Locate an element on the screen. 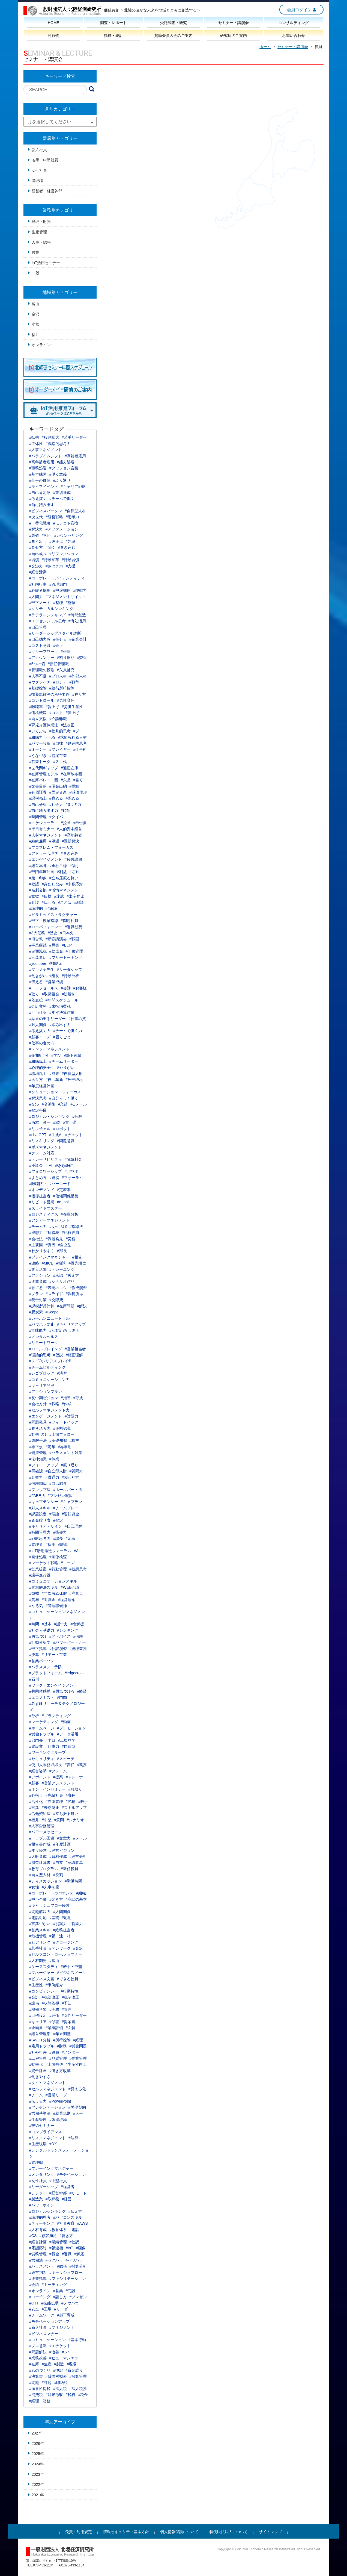  #DX is located at coordinates (53, 2144).